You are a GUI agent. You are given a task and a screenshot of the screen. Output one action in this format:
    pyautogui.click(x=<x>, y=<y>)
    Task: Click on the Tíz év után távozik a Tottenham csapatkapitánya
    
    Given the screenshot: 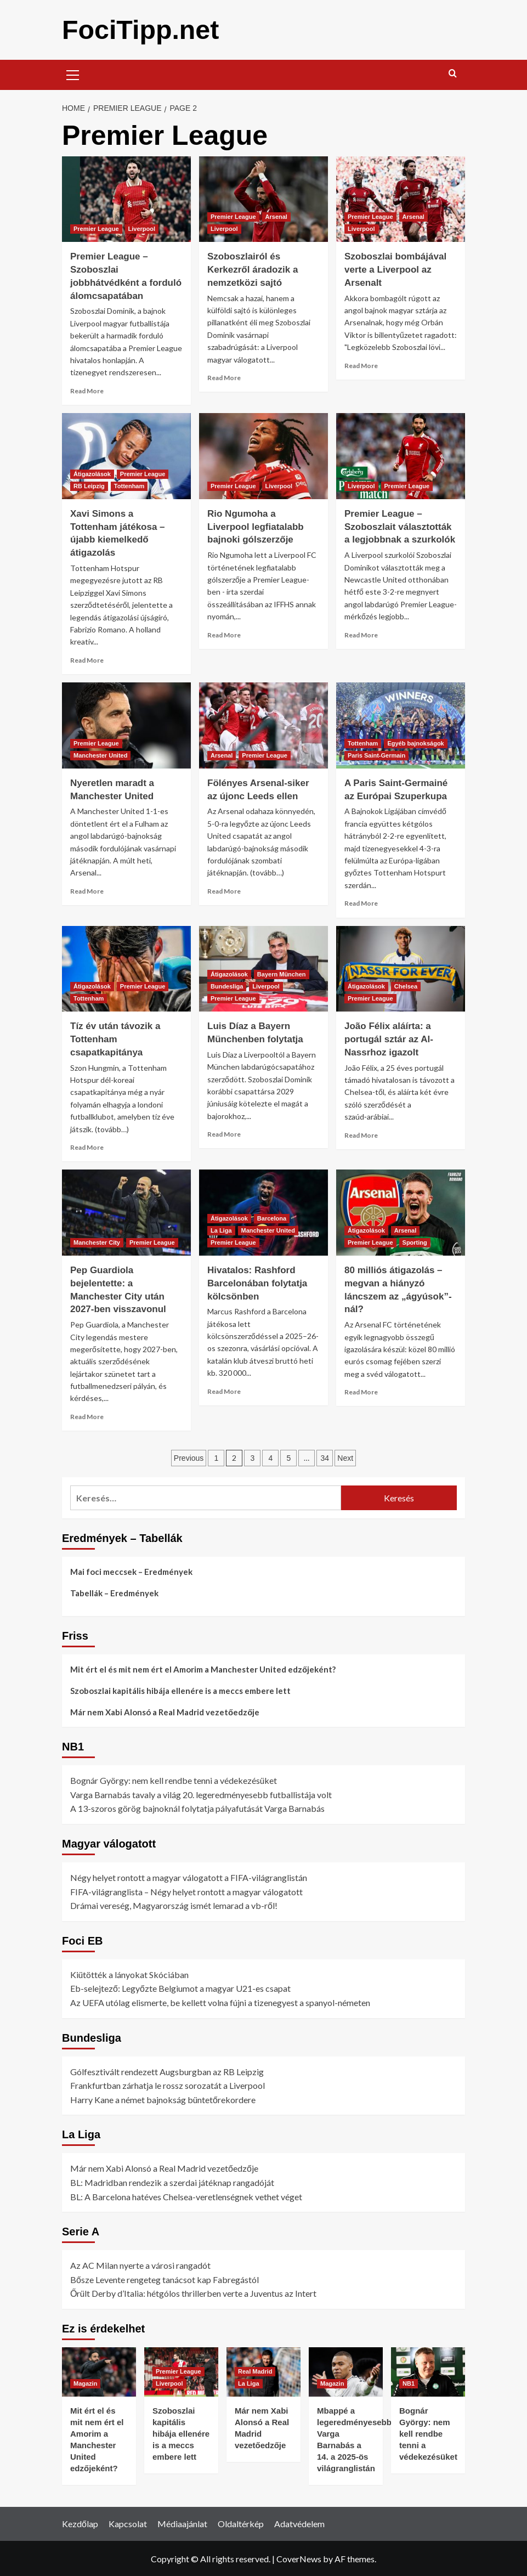 What is the action you would take?
    pyautogui.click(x=115, y=1038)
    